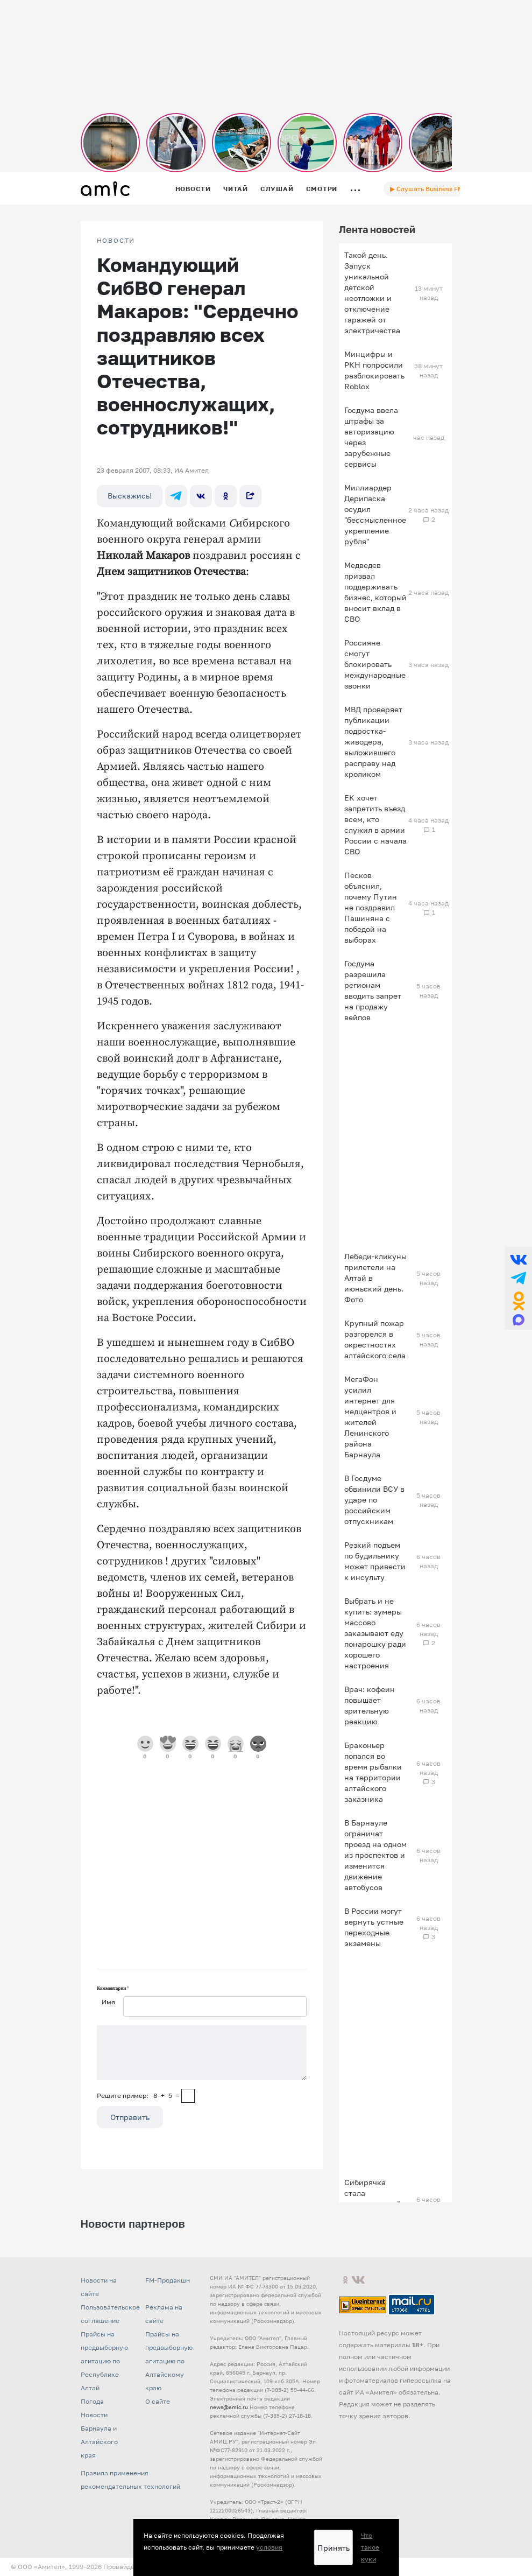  Describe the element at coordinates (375, 664) in the screenshot. I see `Россияне смогут блокировать международные звонки` at that location.